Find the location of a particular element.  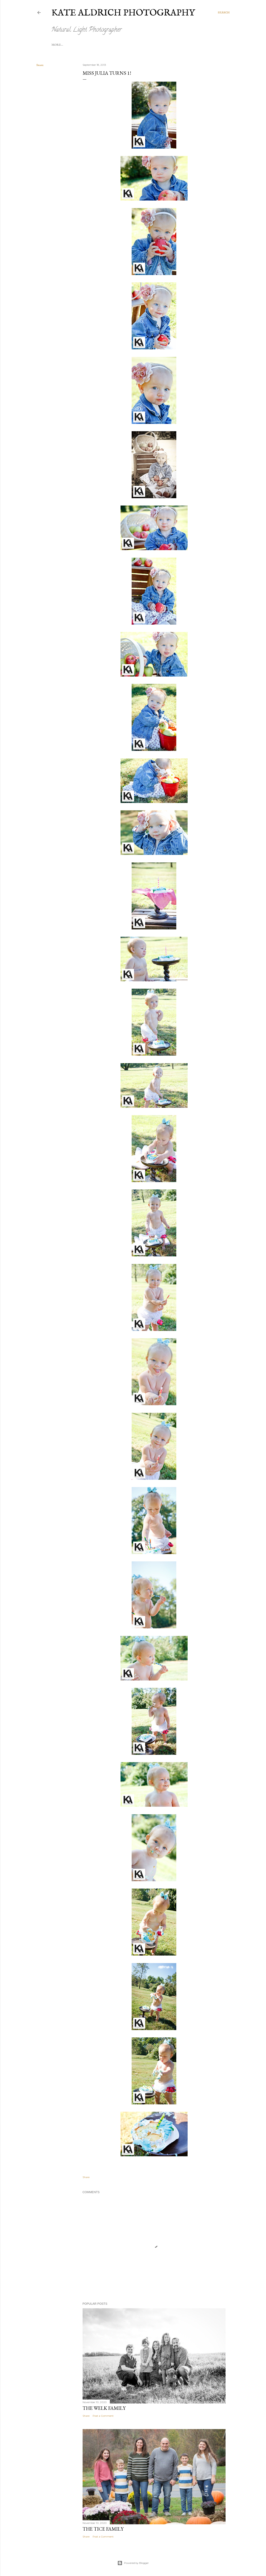

The Tice Family is located at coordinates (103, 2529).